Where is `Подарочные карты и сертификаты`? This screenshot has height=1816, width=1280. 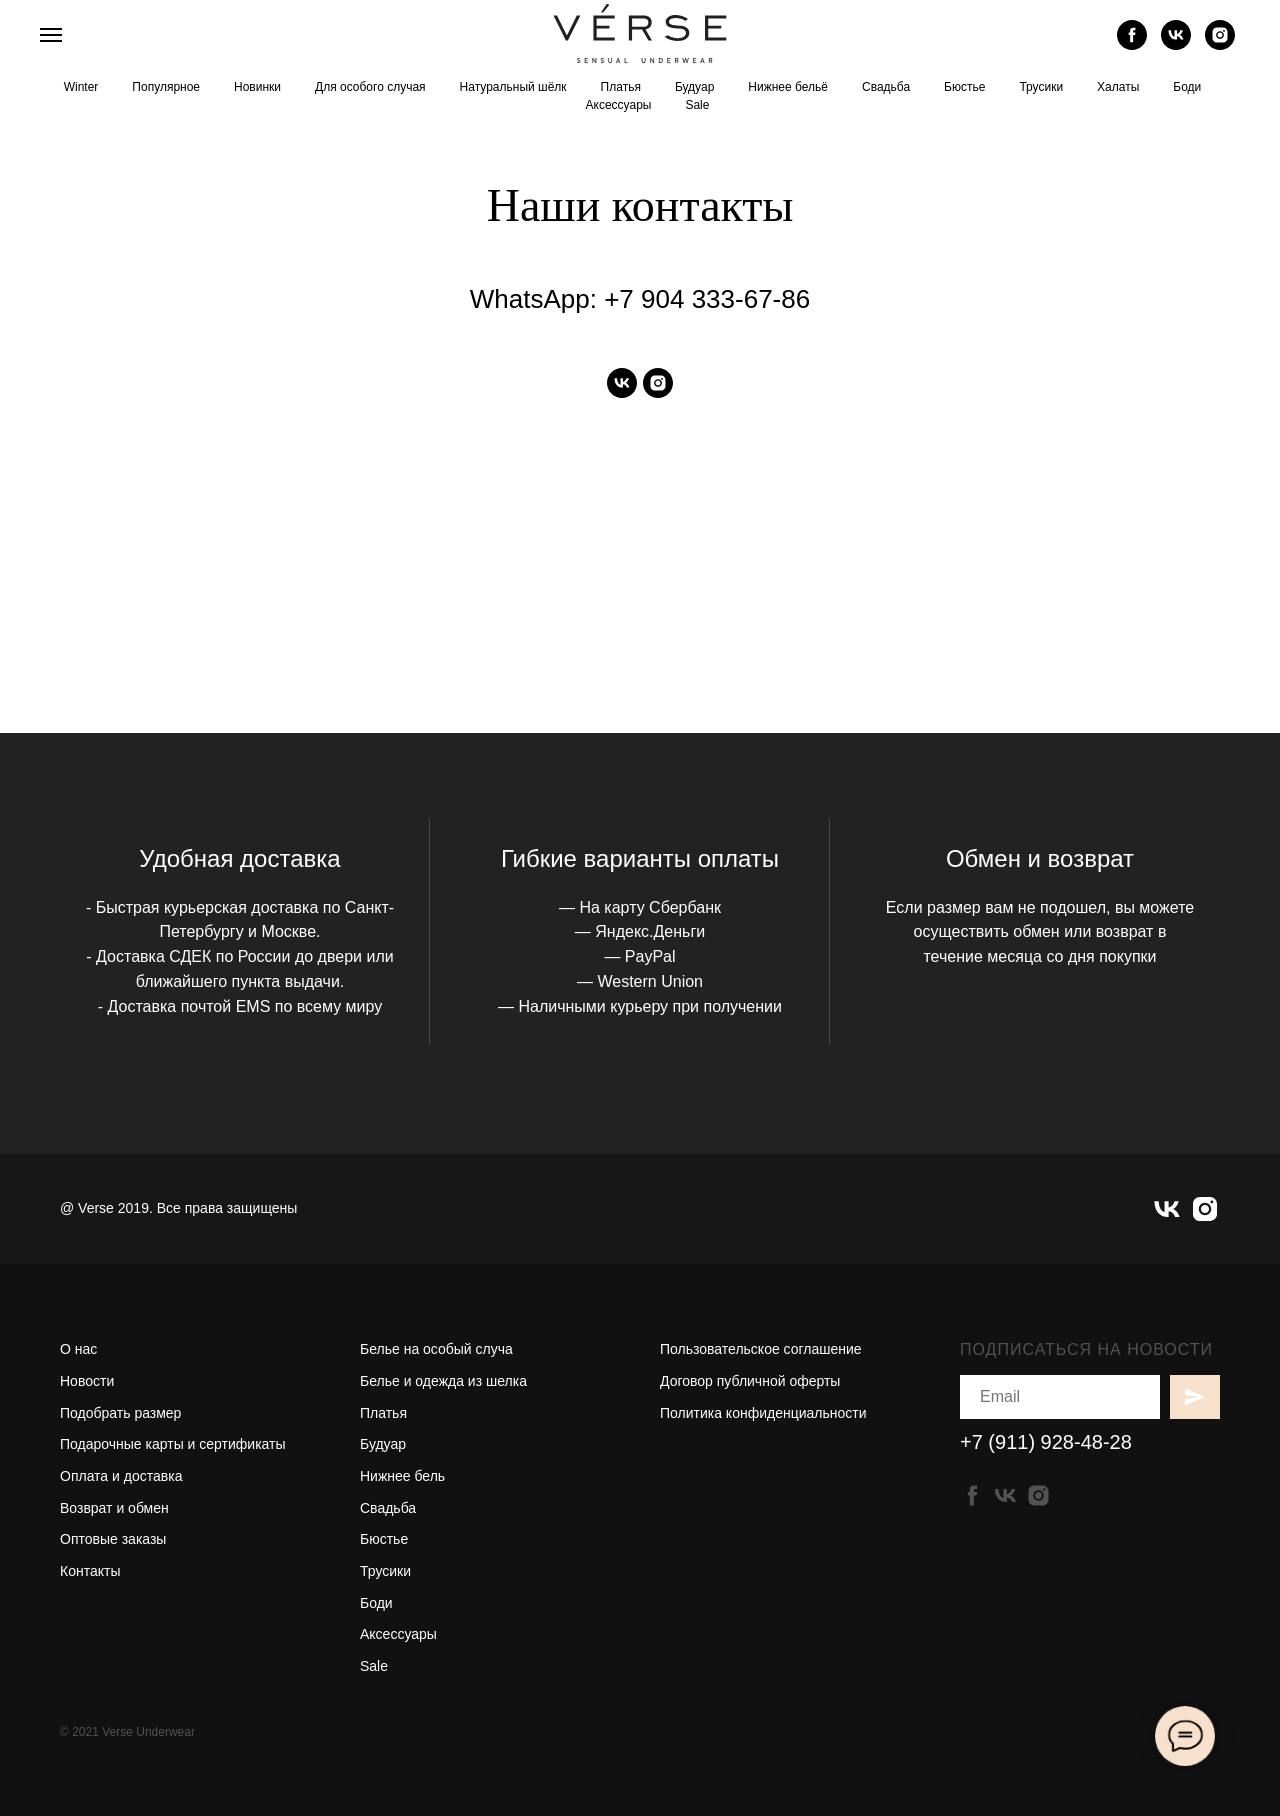 Подарочные карты и сертификаты is located at coordinates (173, 1444).